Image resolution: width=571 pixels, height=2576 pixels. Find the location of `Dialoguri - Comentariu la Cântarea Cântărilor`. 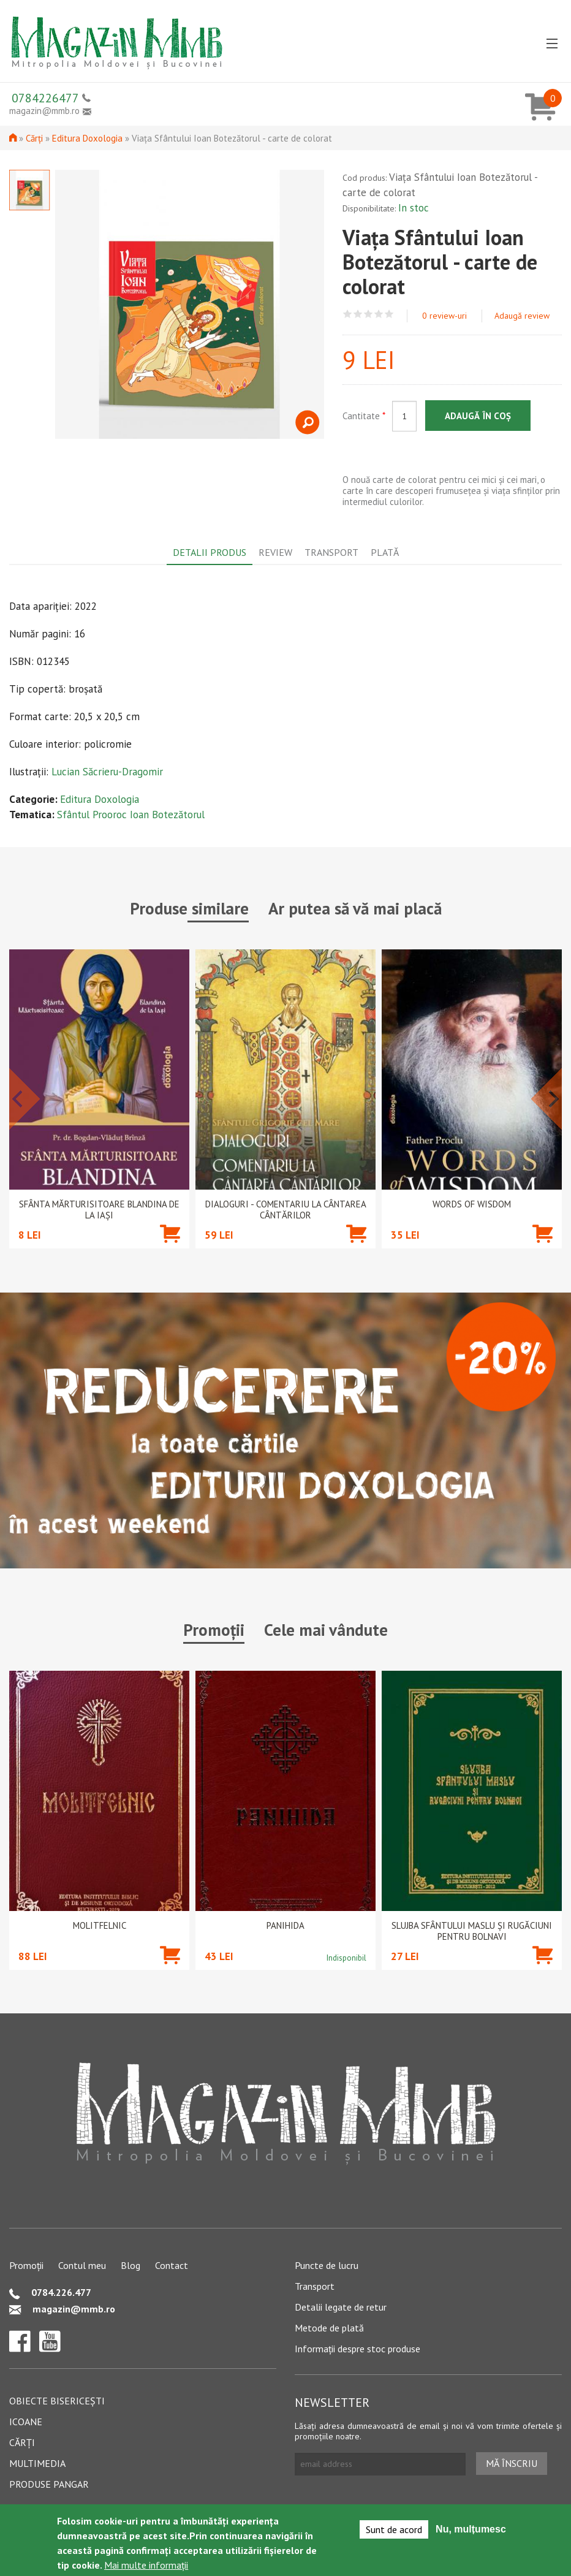

Dialoguri - Comentariu la Cântarea Cântărilor is located at coordinates (285, 1210).